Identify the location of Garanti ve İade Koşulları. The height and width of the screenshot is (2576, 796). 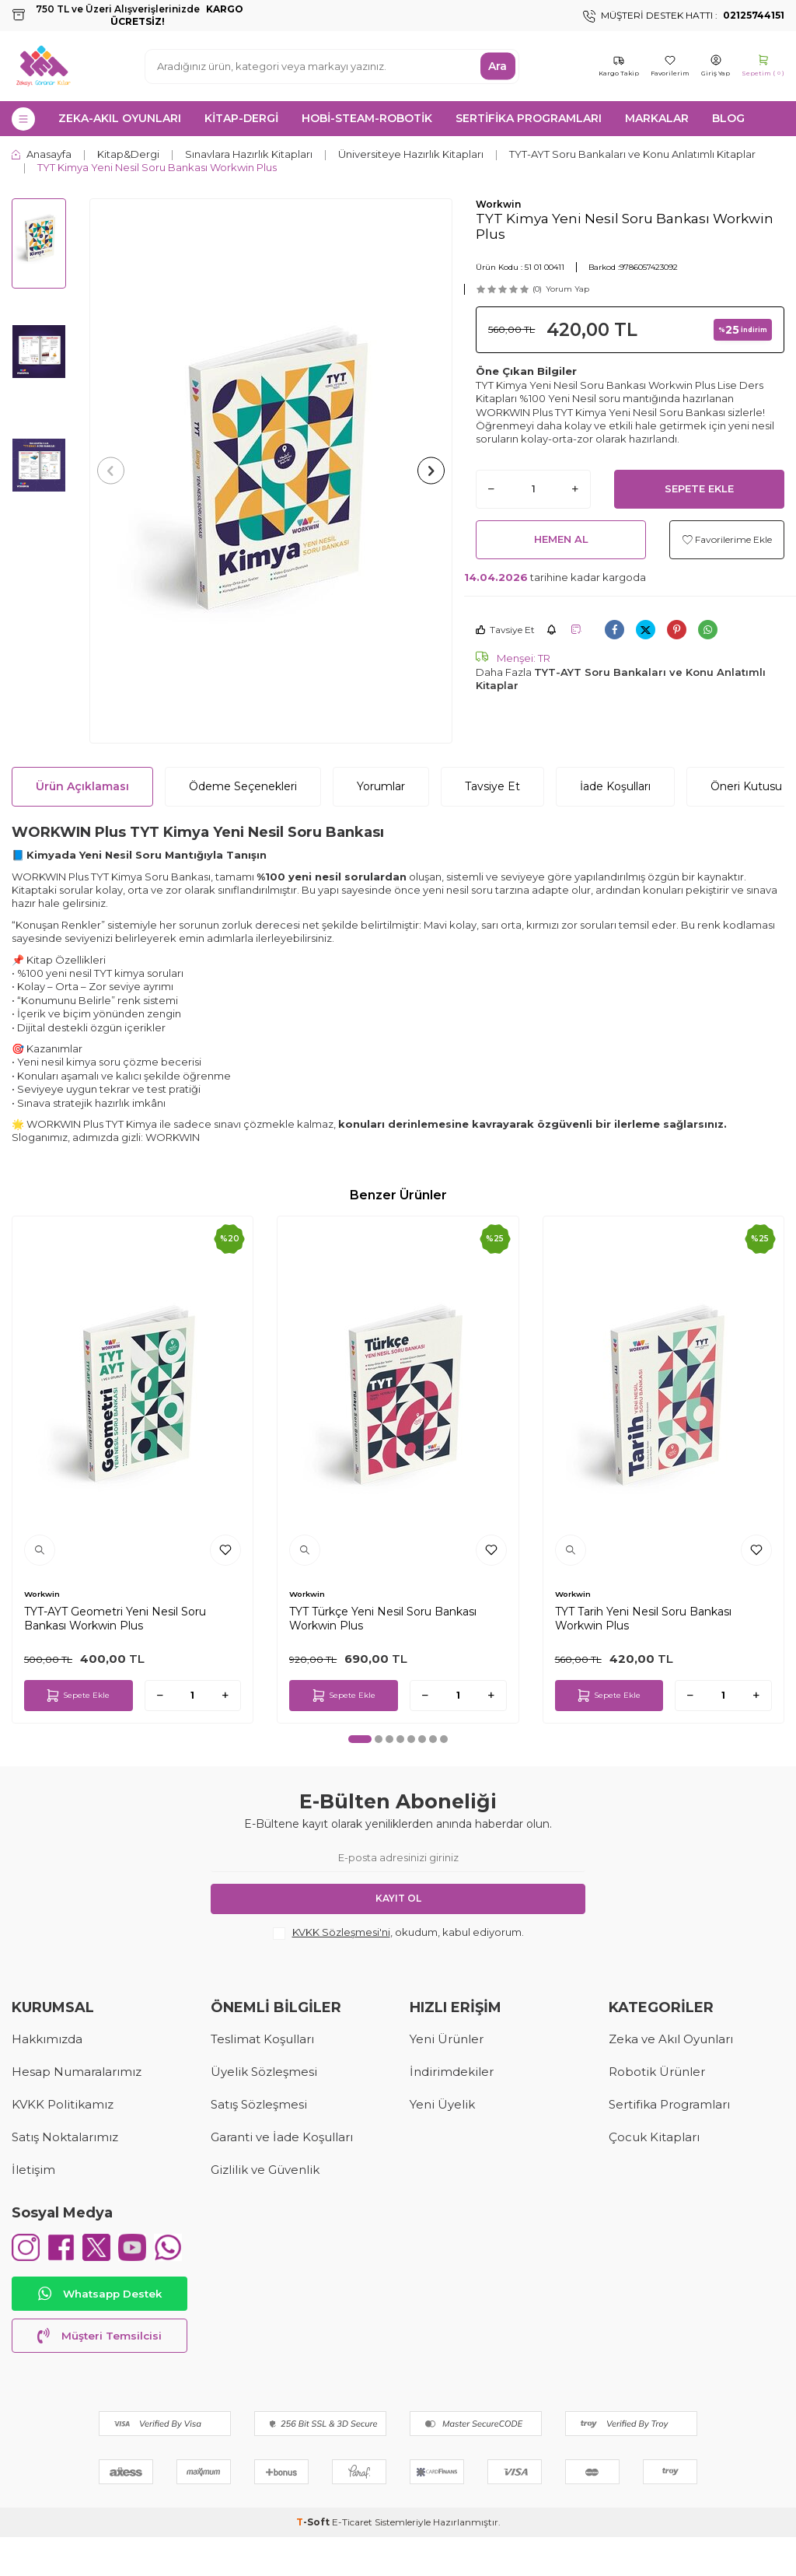
(282, 2137).